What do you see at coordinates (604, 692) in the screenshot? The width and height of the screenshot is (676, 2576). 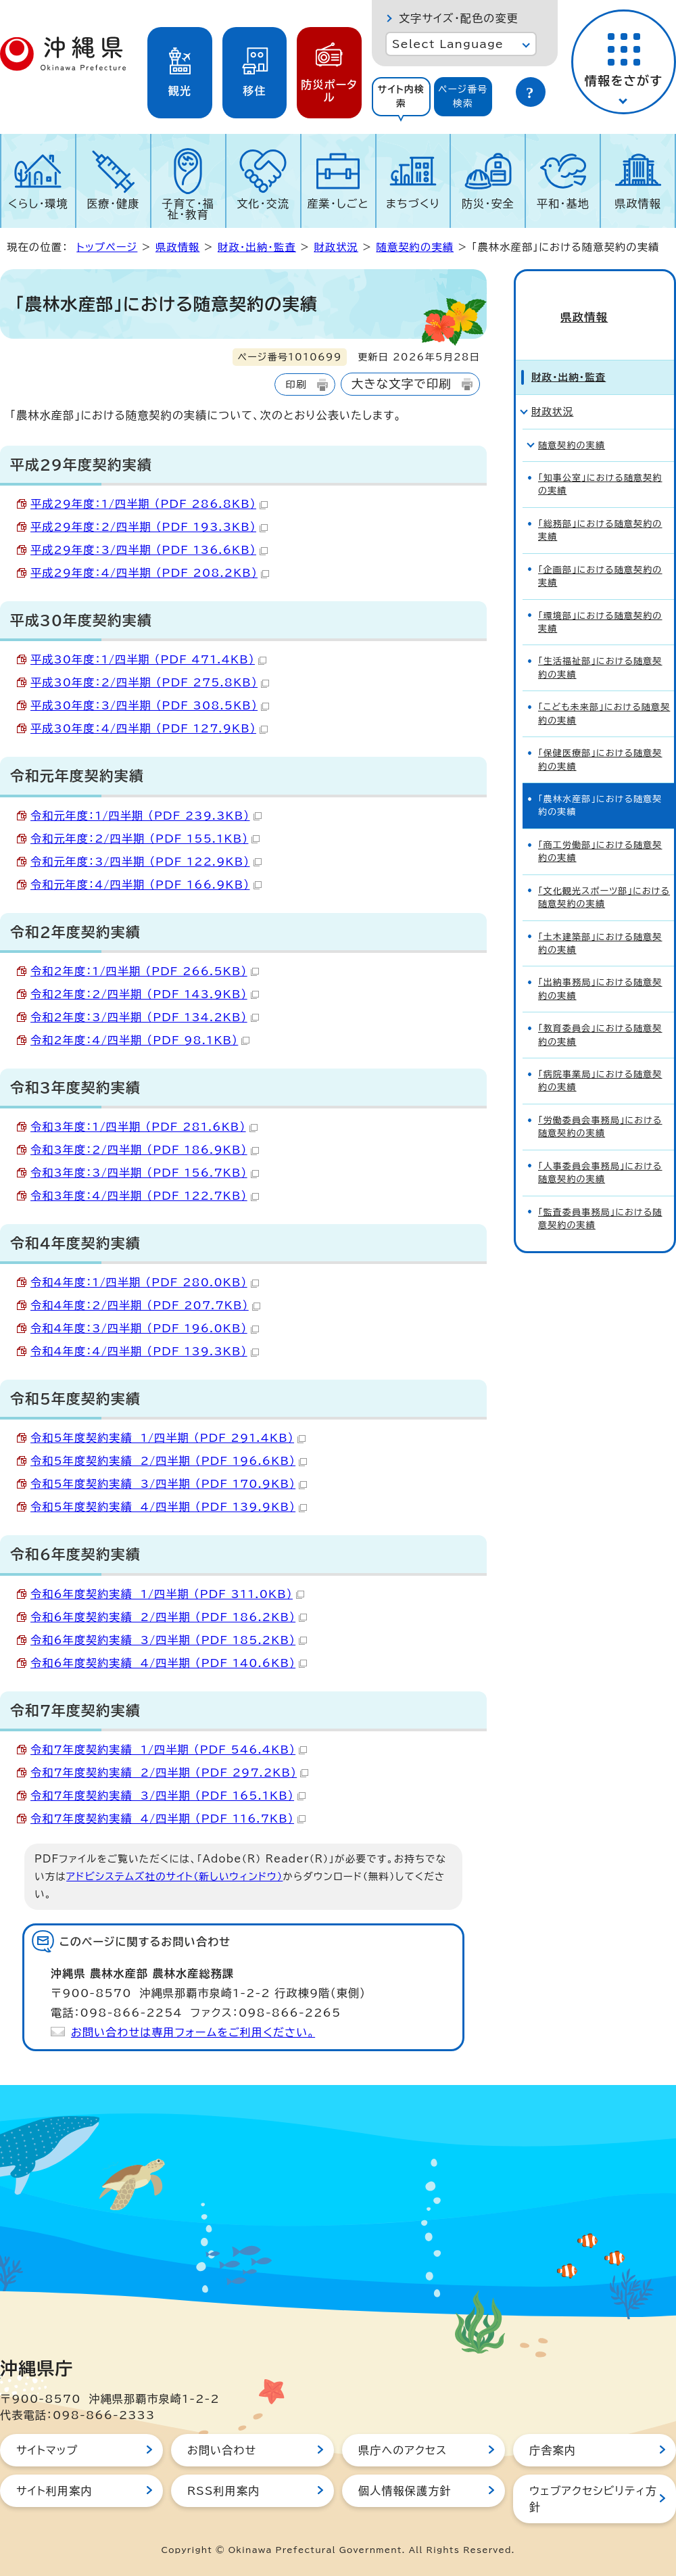 I see `「こども未来部」における随意契約の実績` at bounding box center [604, 692].